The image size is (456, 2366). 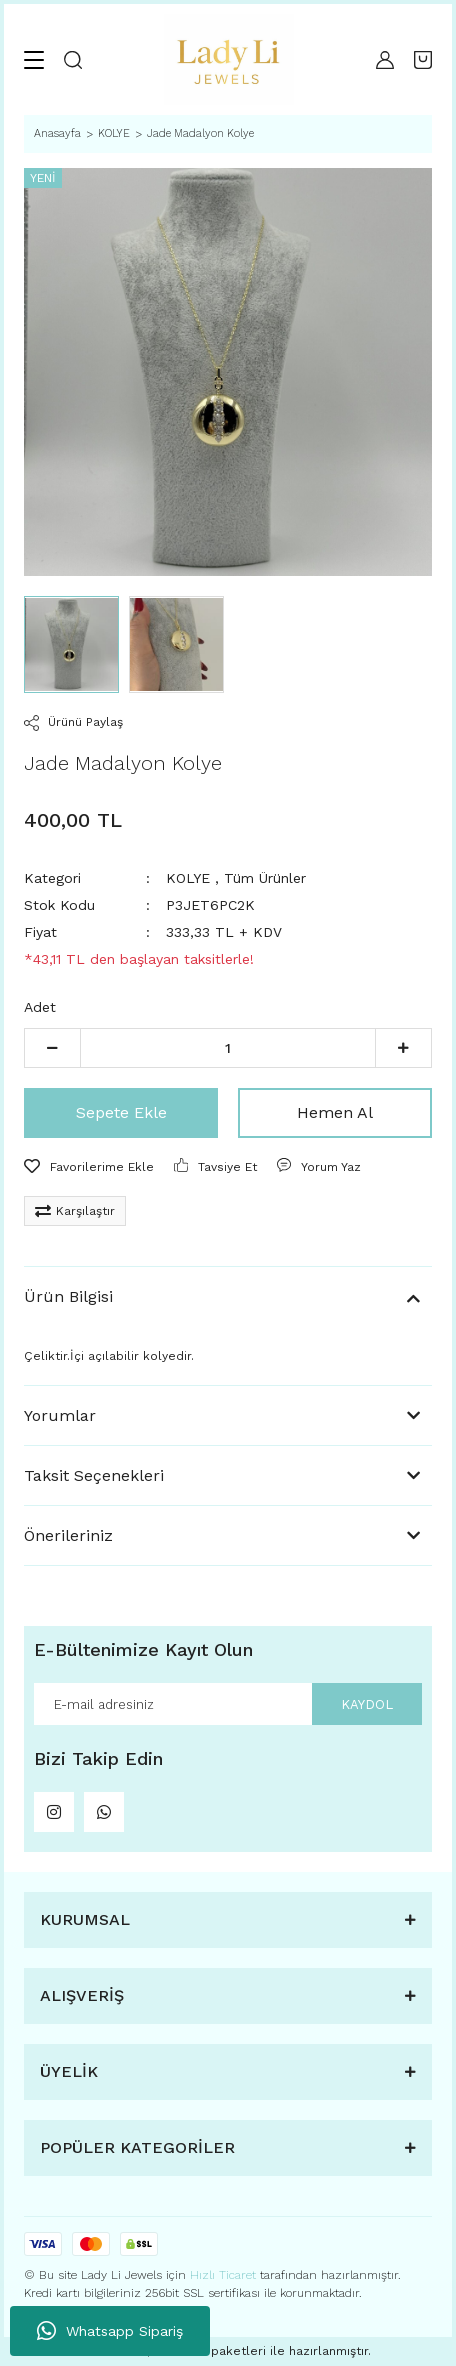 I want to click on Ürün Bilgisi, so click(x=68, y=1296).